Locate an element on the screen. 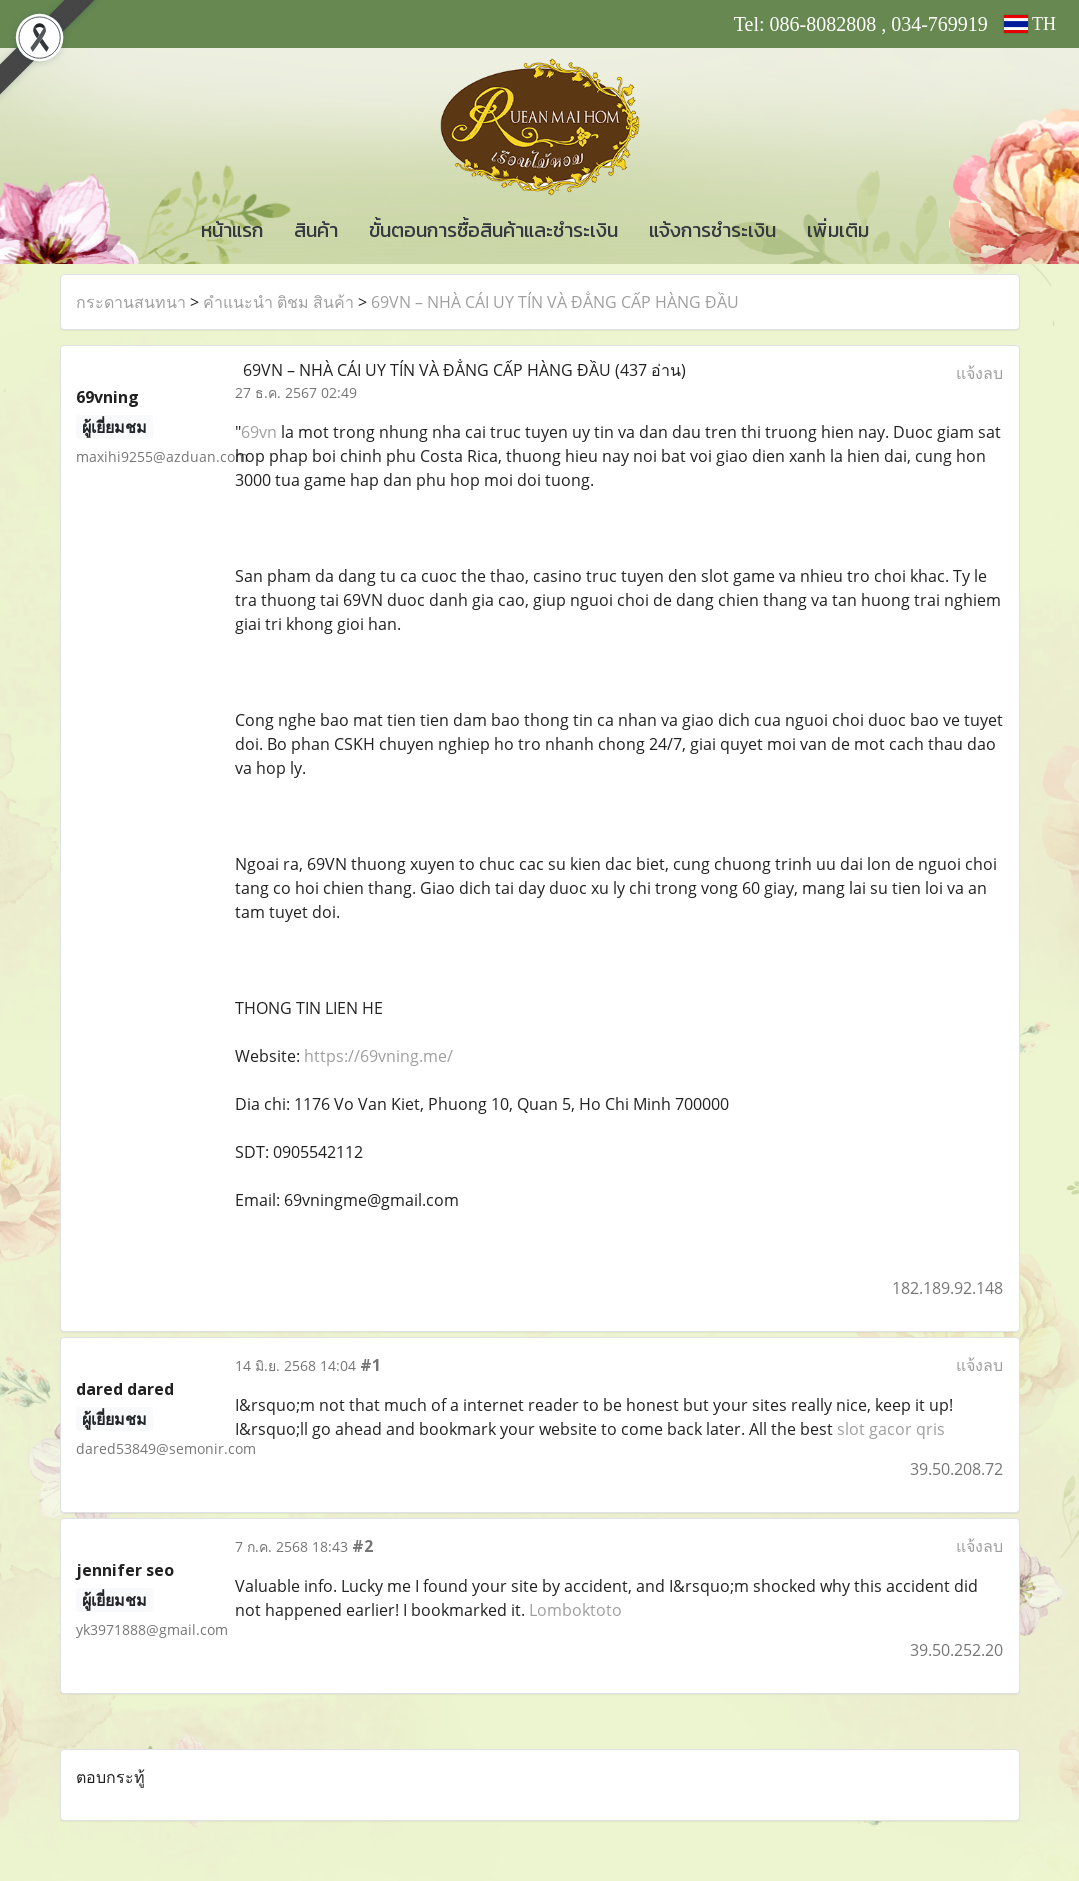  สินค้า is located at coordinates (316, 230).